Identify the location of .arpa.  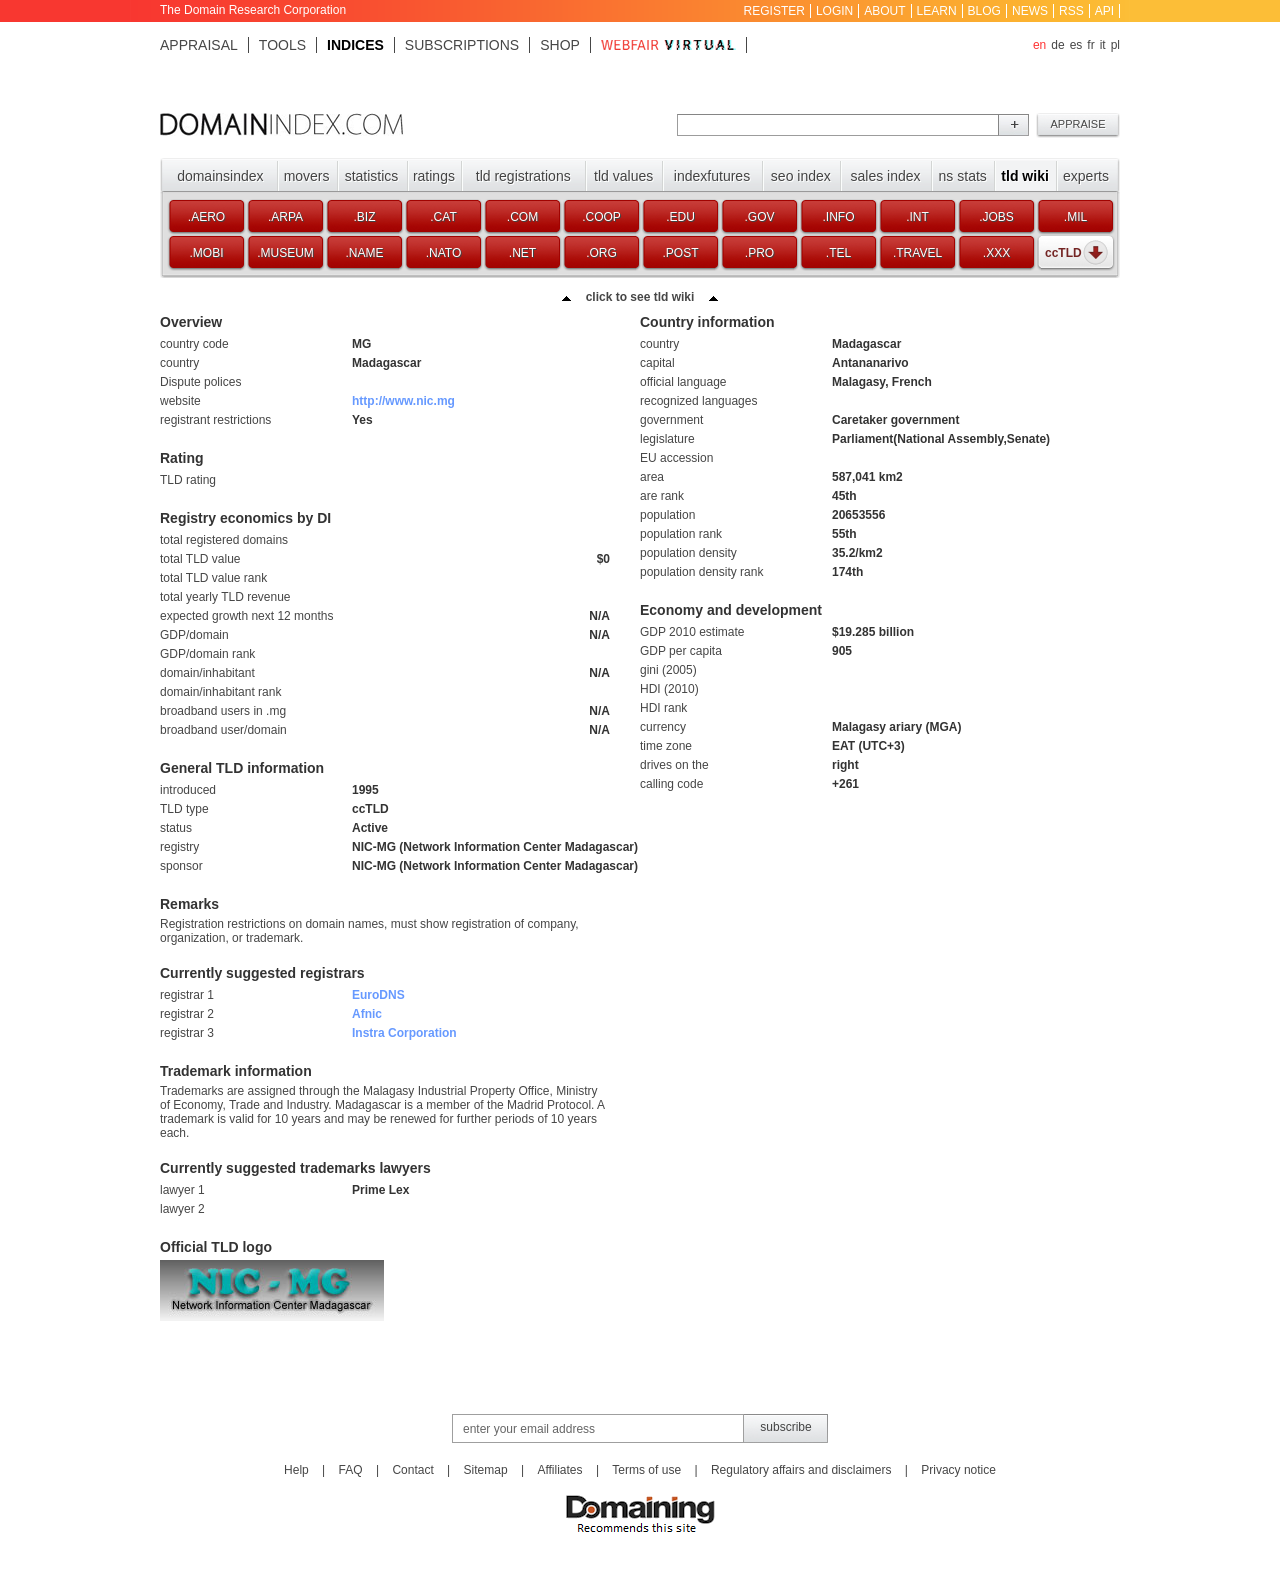
(285, 217).